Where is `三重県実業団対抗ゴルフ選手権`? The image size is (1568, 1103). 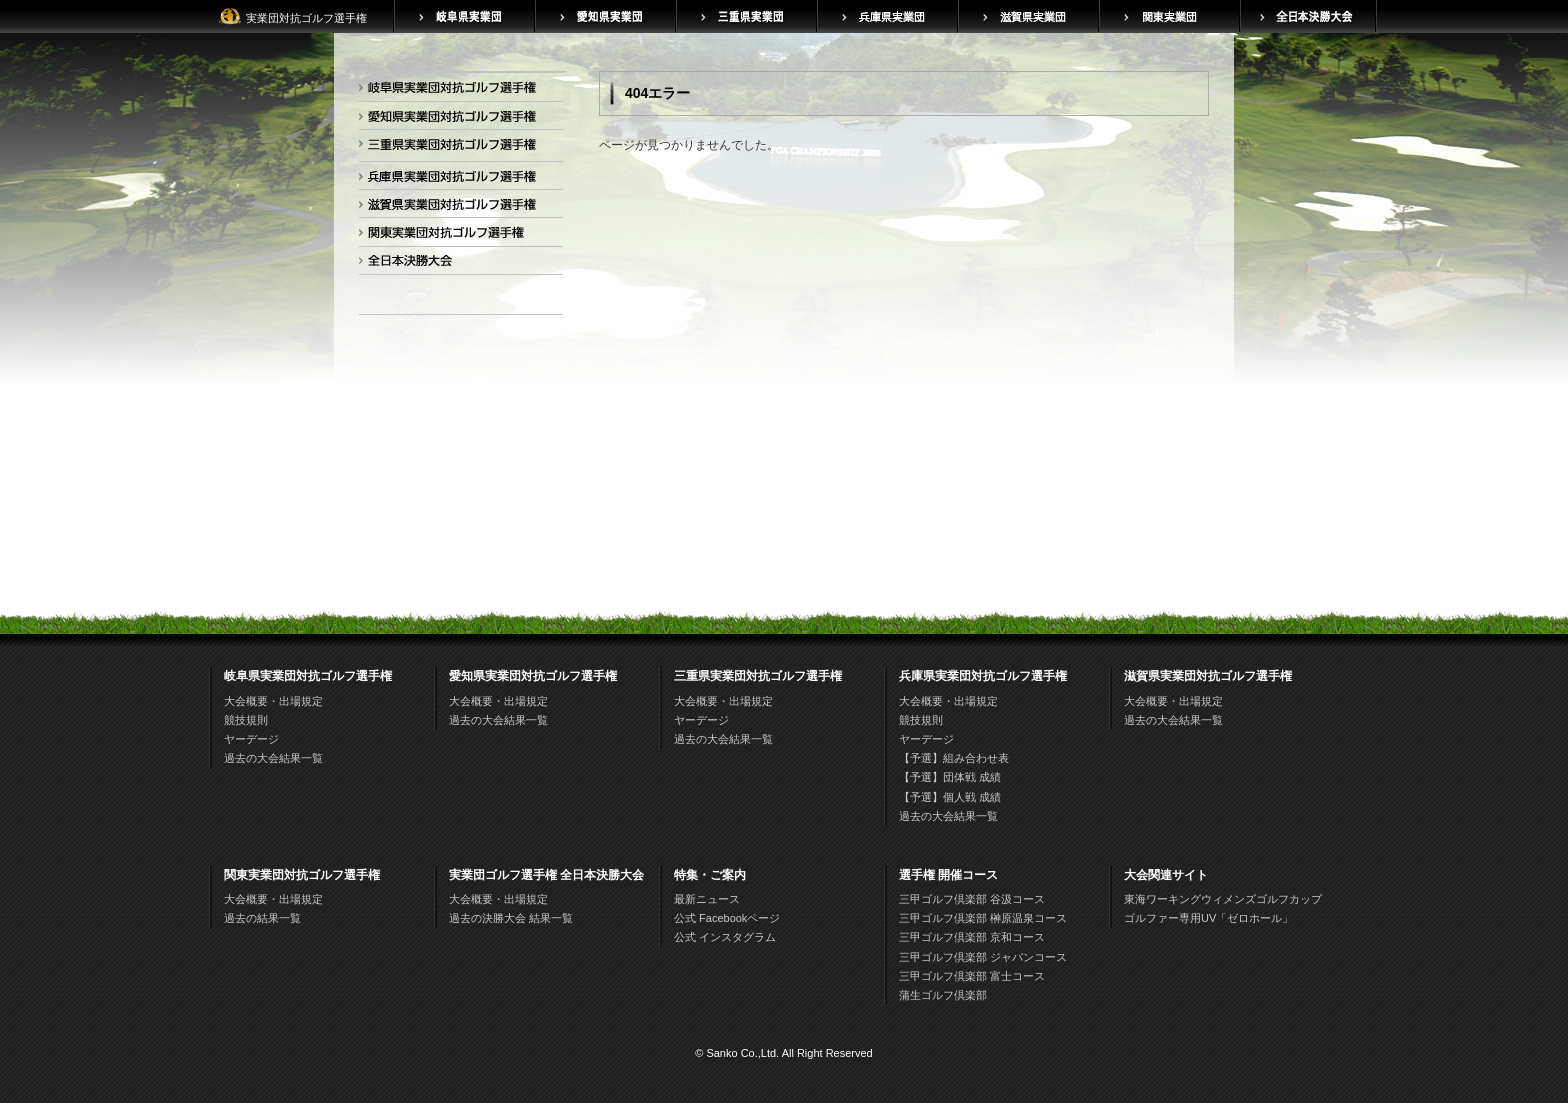 三重県実業団対抗ゴルフ選手権 is located at coordinates (457, 147).